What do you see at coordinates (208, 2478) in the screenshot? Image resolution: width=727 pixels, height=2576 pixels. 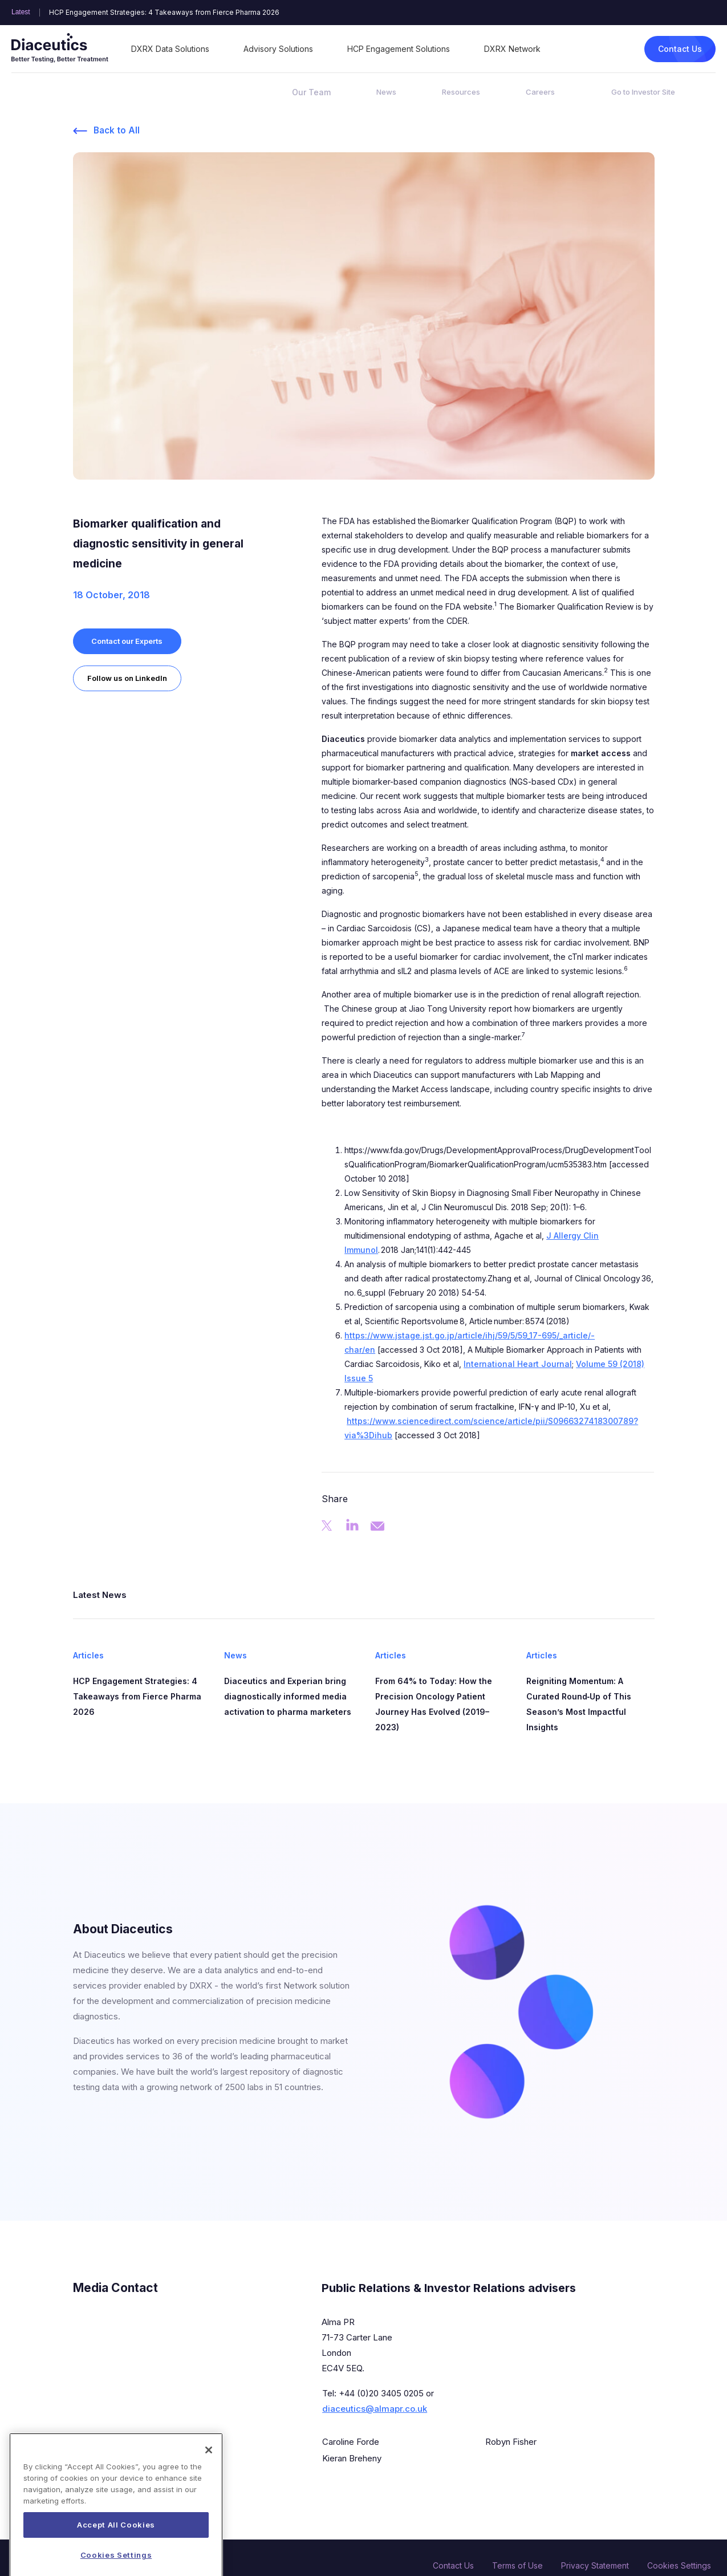 I see `[Close]` at bounding box center [208, 2478].